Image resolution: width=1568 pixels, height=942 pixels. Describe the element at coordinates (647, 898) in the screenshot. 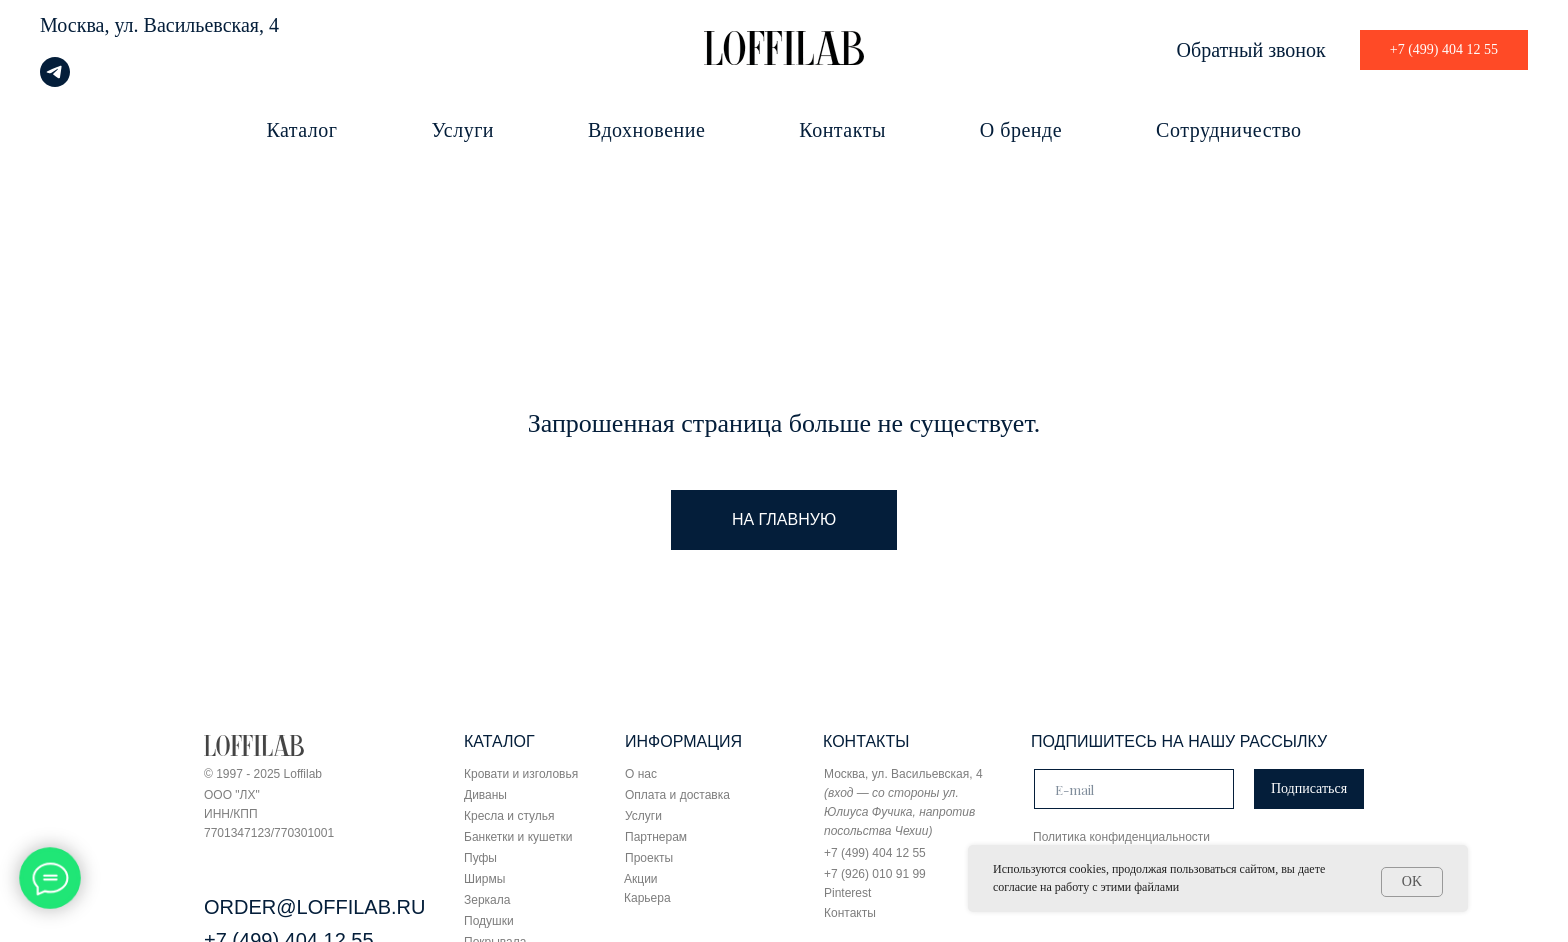

I see `Карьера` at that location.